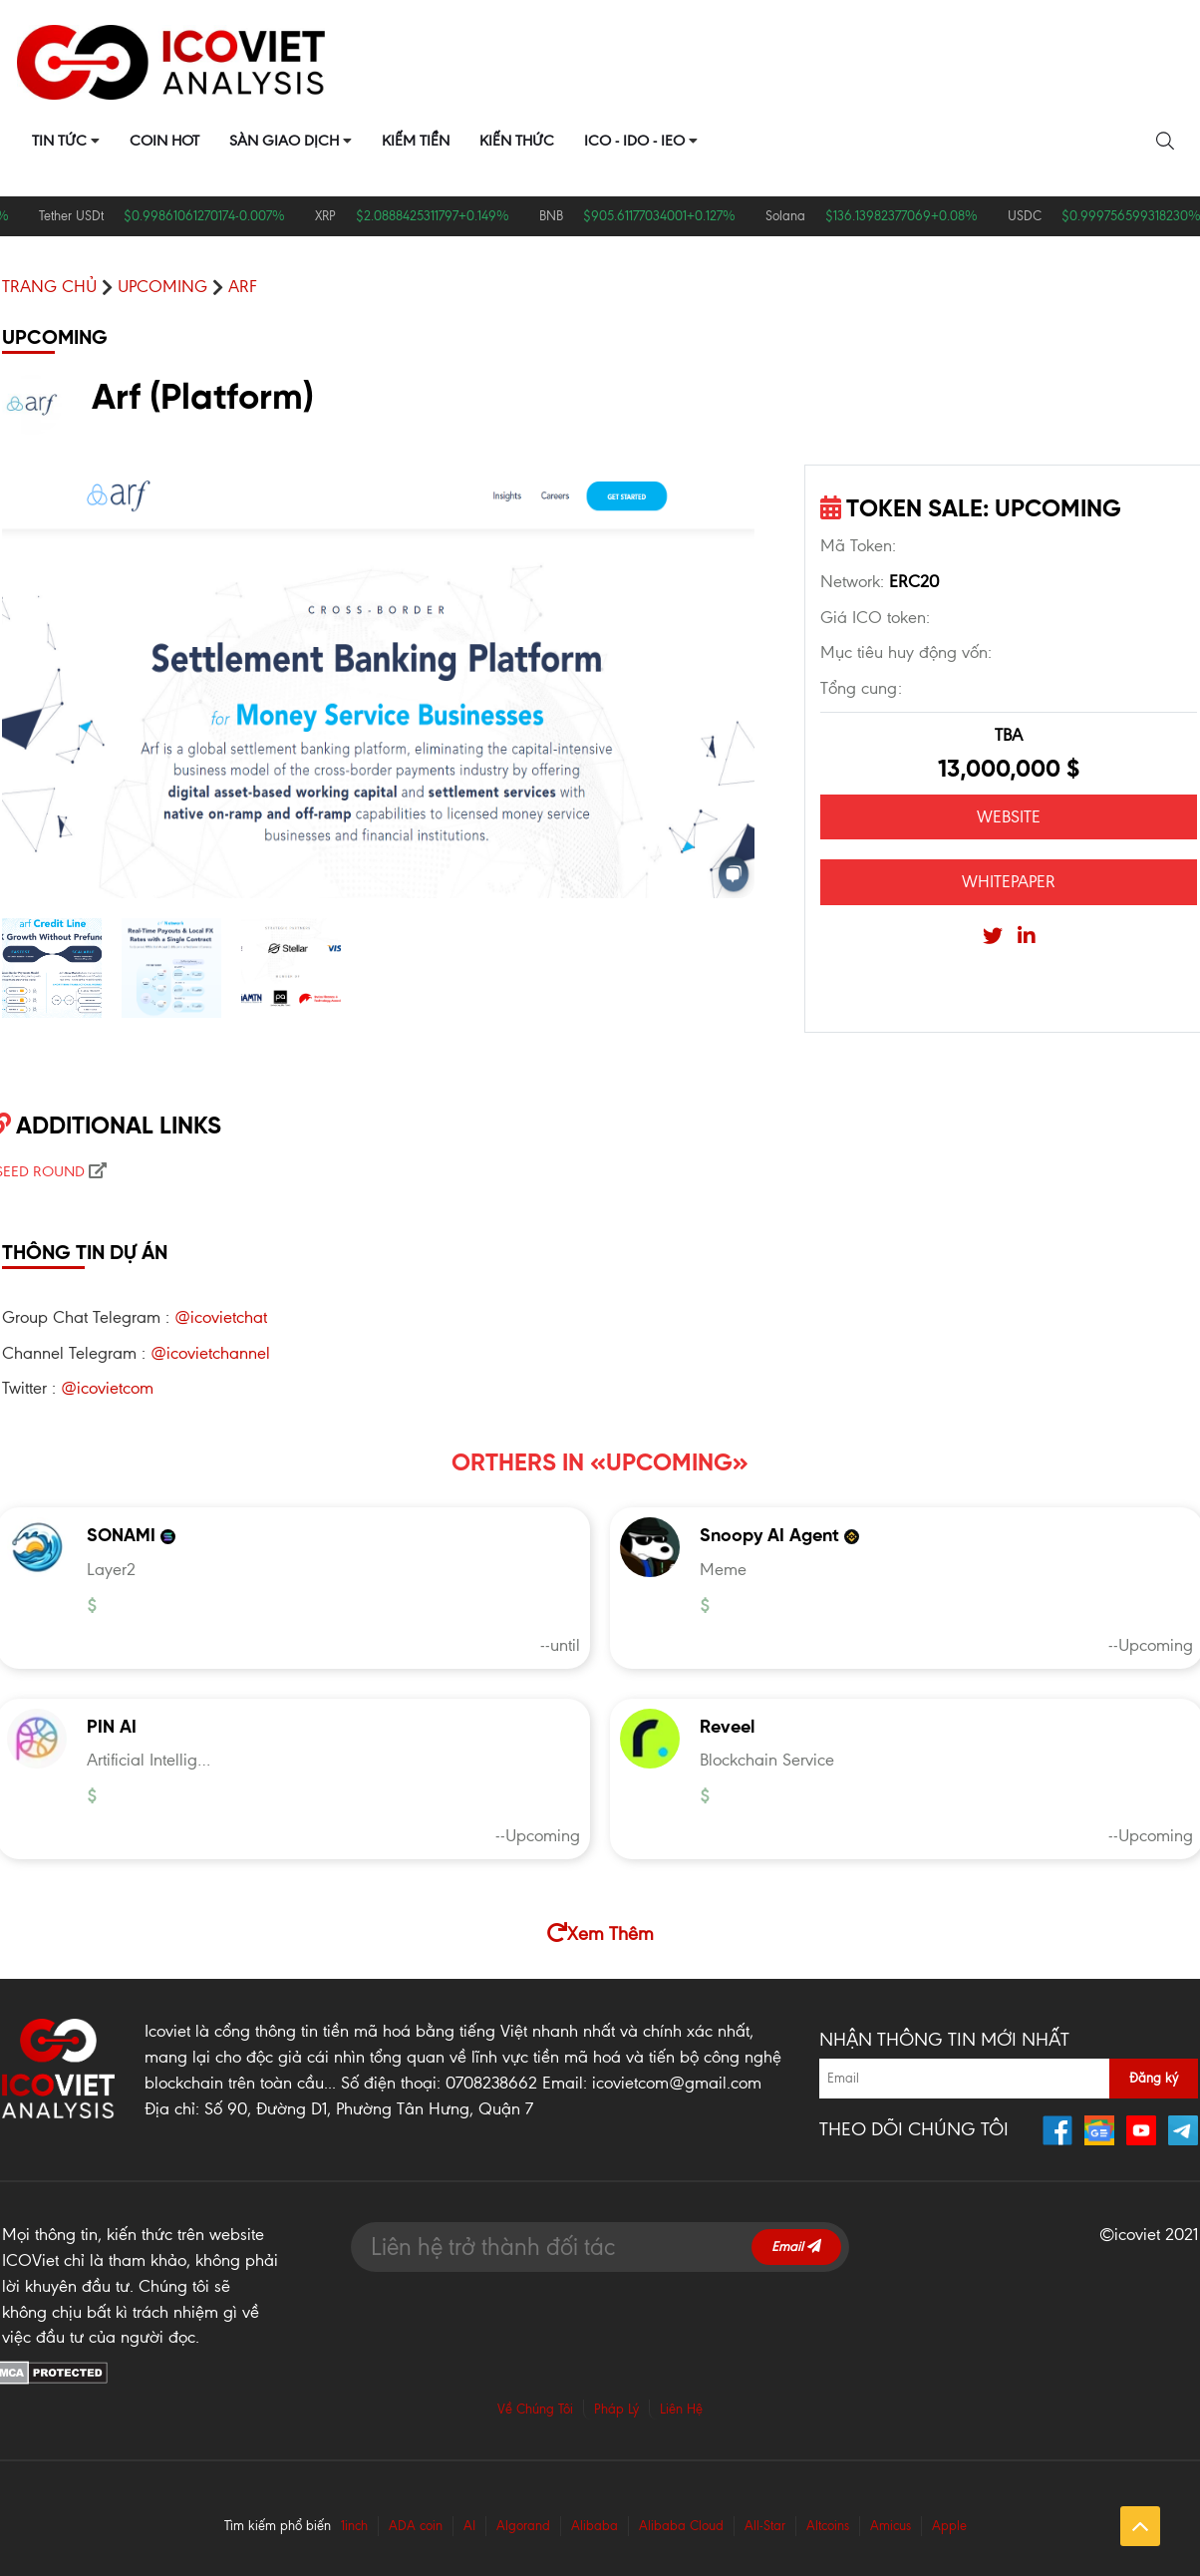  I want to click on WHITEPAPER, so click(1008, 881).